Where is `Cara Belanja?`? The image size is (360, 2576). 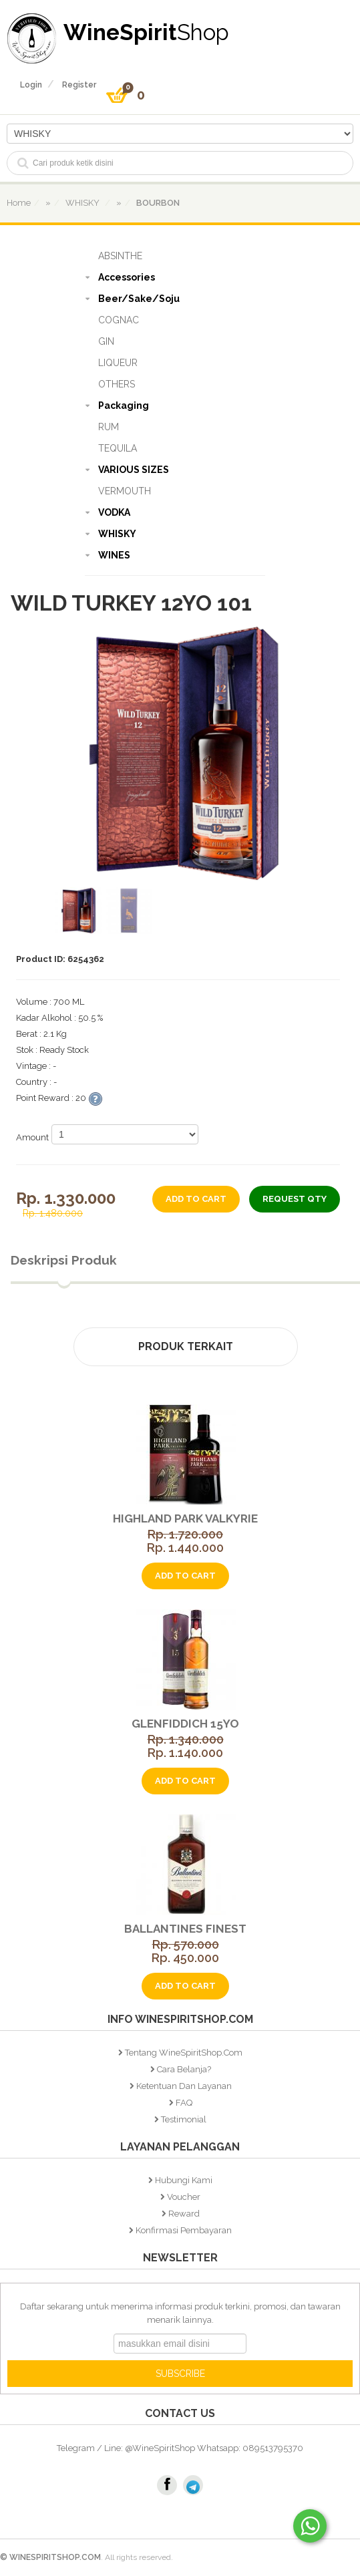 Cara Belanja? is located at coordinates (184, 2069).